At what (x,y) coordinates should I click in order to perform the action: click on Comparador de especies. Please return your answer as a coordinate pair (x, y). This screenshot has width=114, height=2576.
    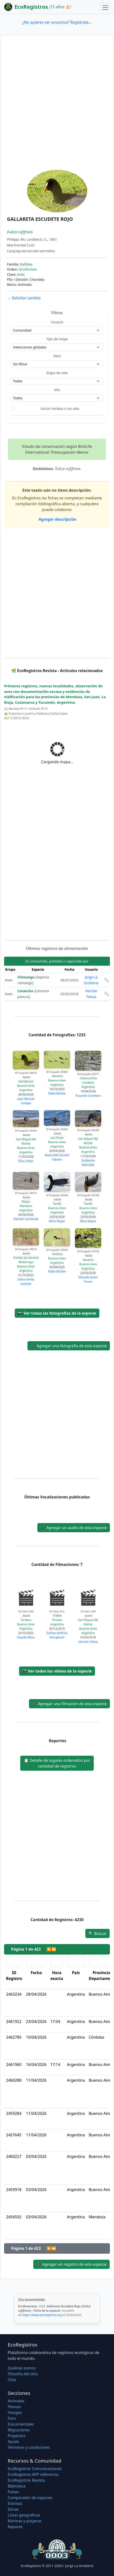
    Looking at the image, I should click on (30, 2497).